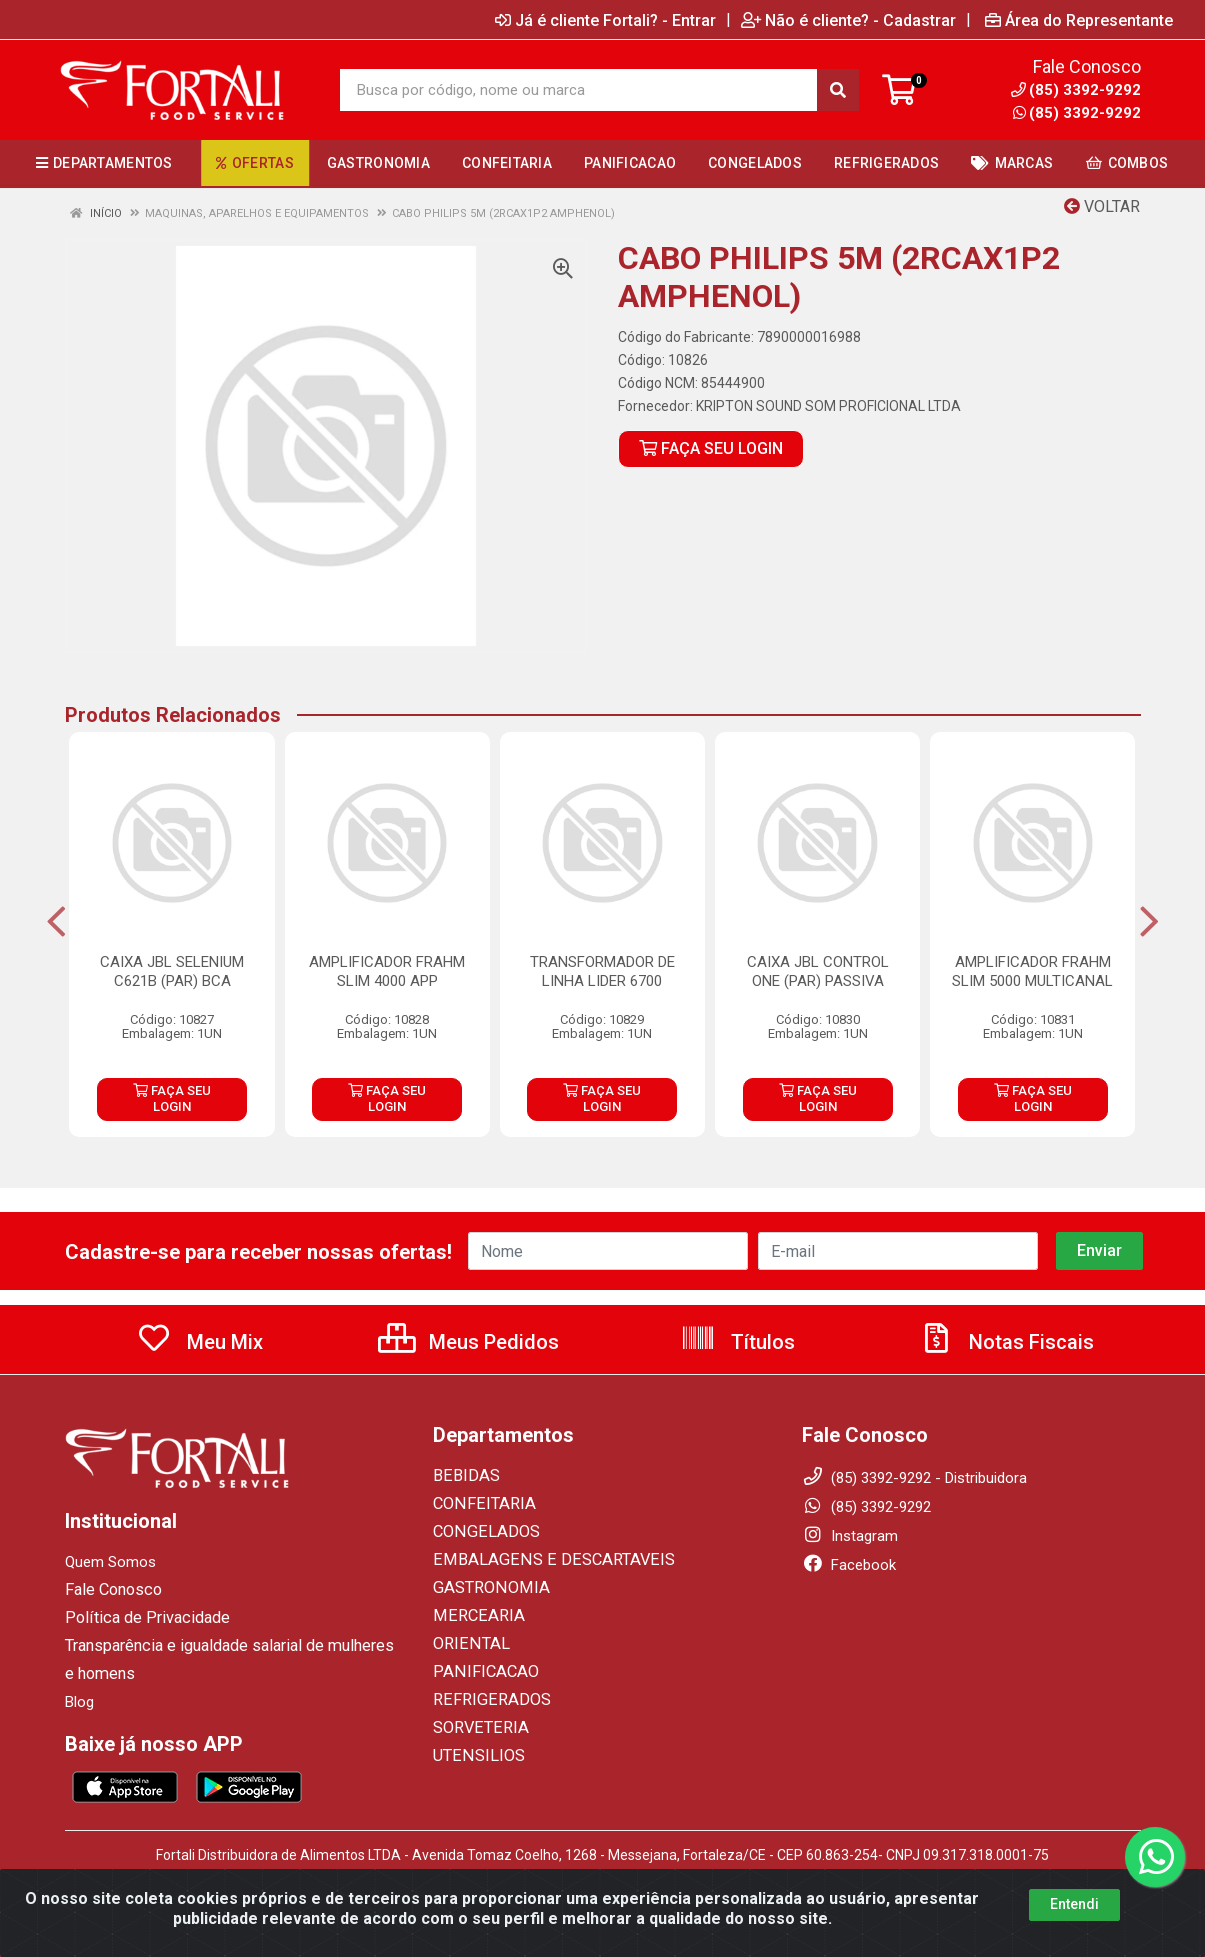 The height and width of the screenshot is (1957, 1205). Describe the element at coordinates (484, 1588) in the screenshot. I see `GASTRONOMIA` at that location.